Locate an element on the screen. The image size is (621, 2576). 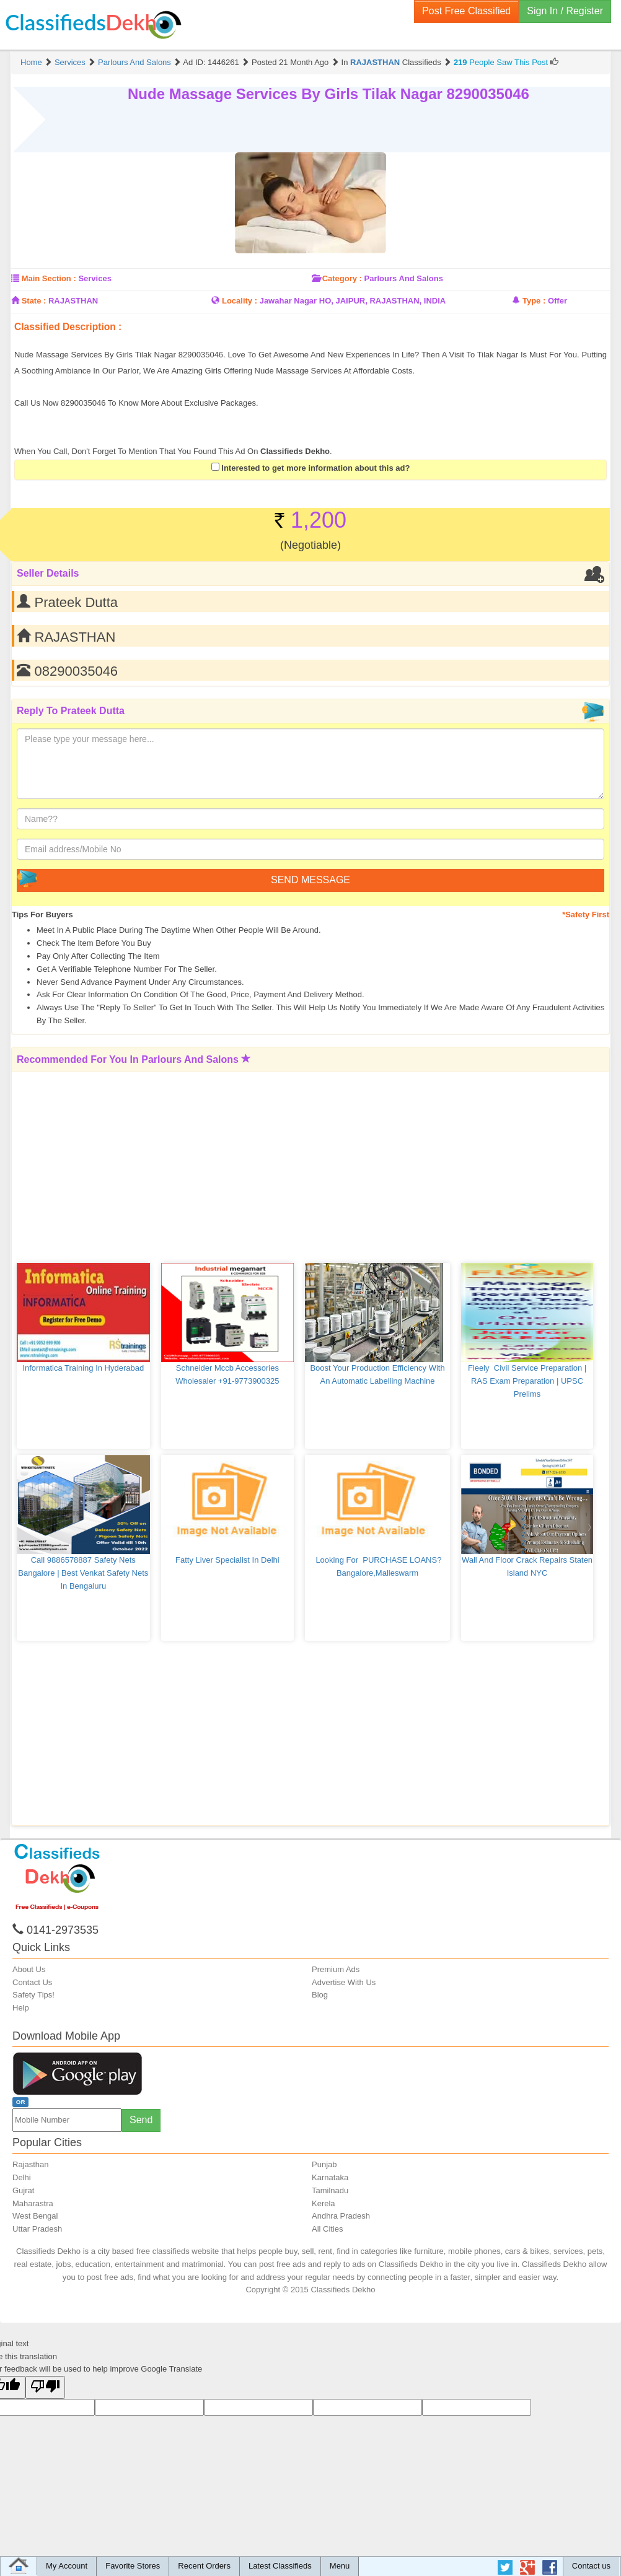
West Bengal is located at coordinates (35, 2215).